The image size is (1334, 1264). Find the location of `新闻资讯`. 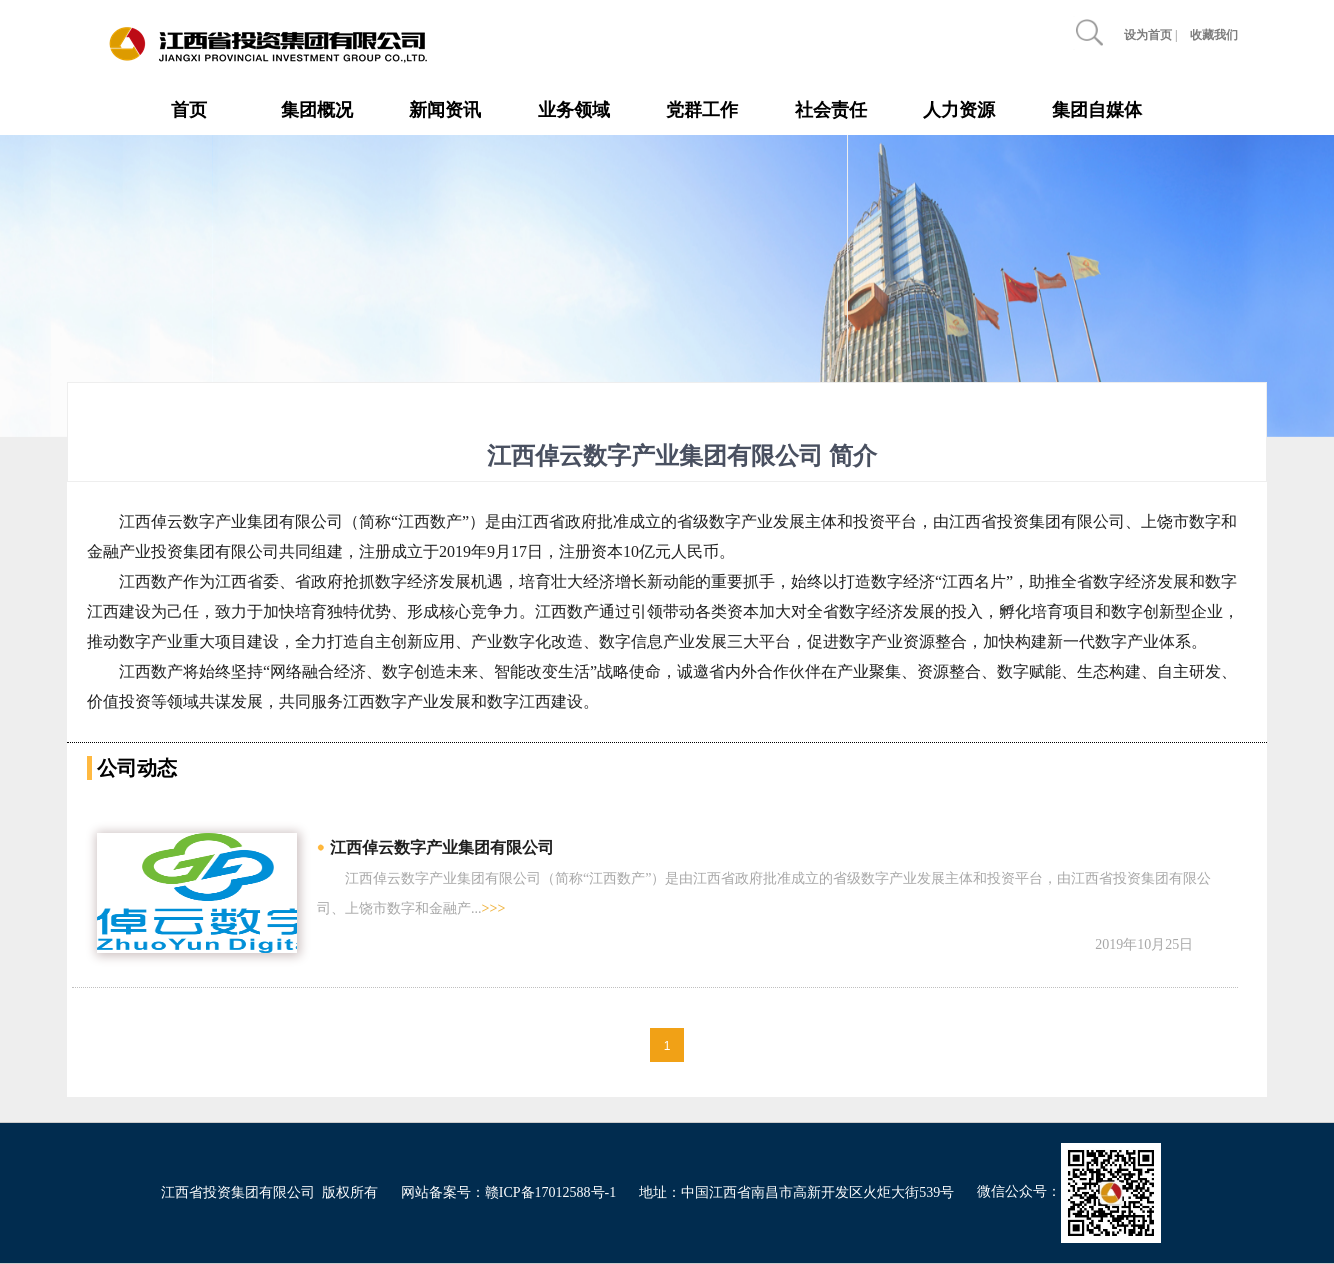

新闻资讯 is located at coordinates (445, 110).